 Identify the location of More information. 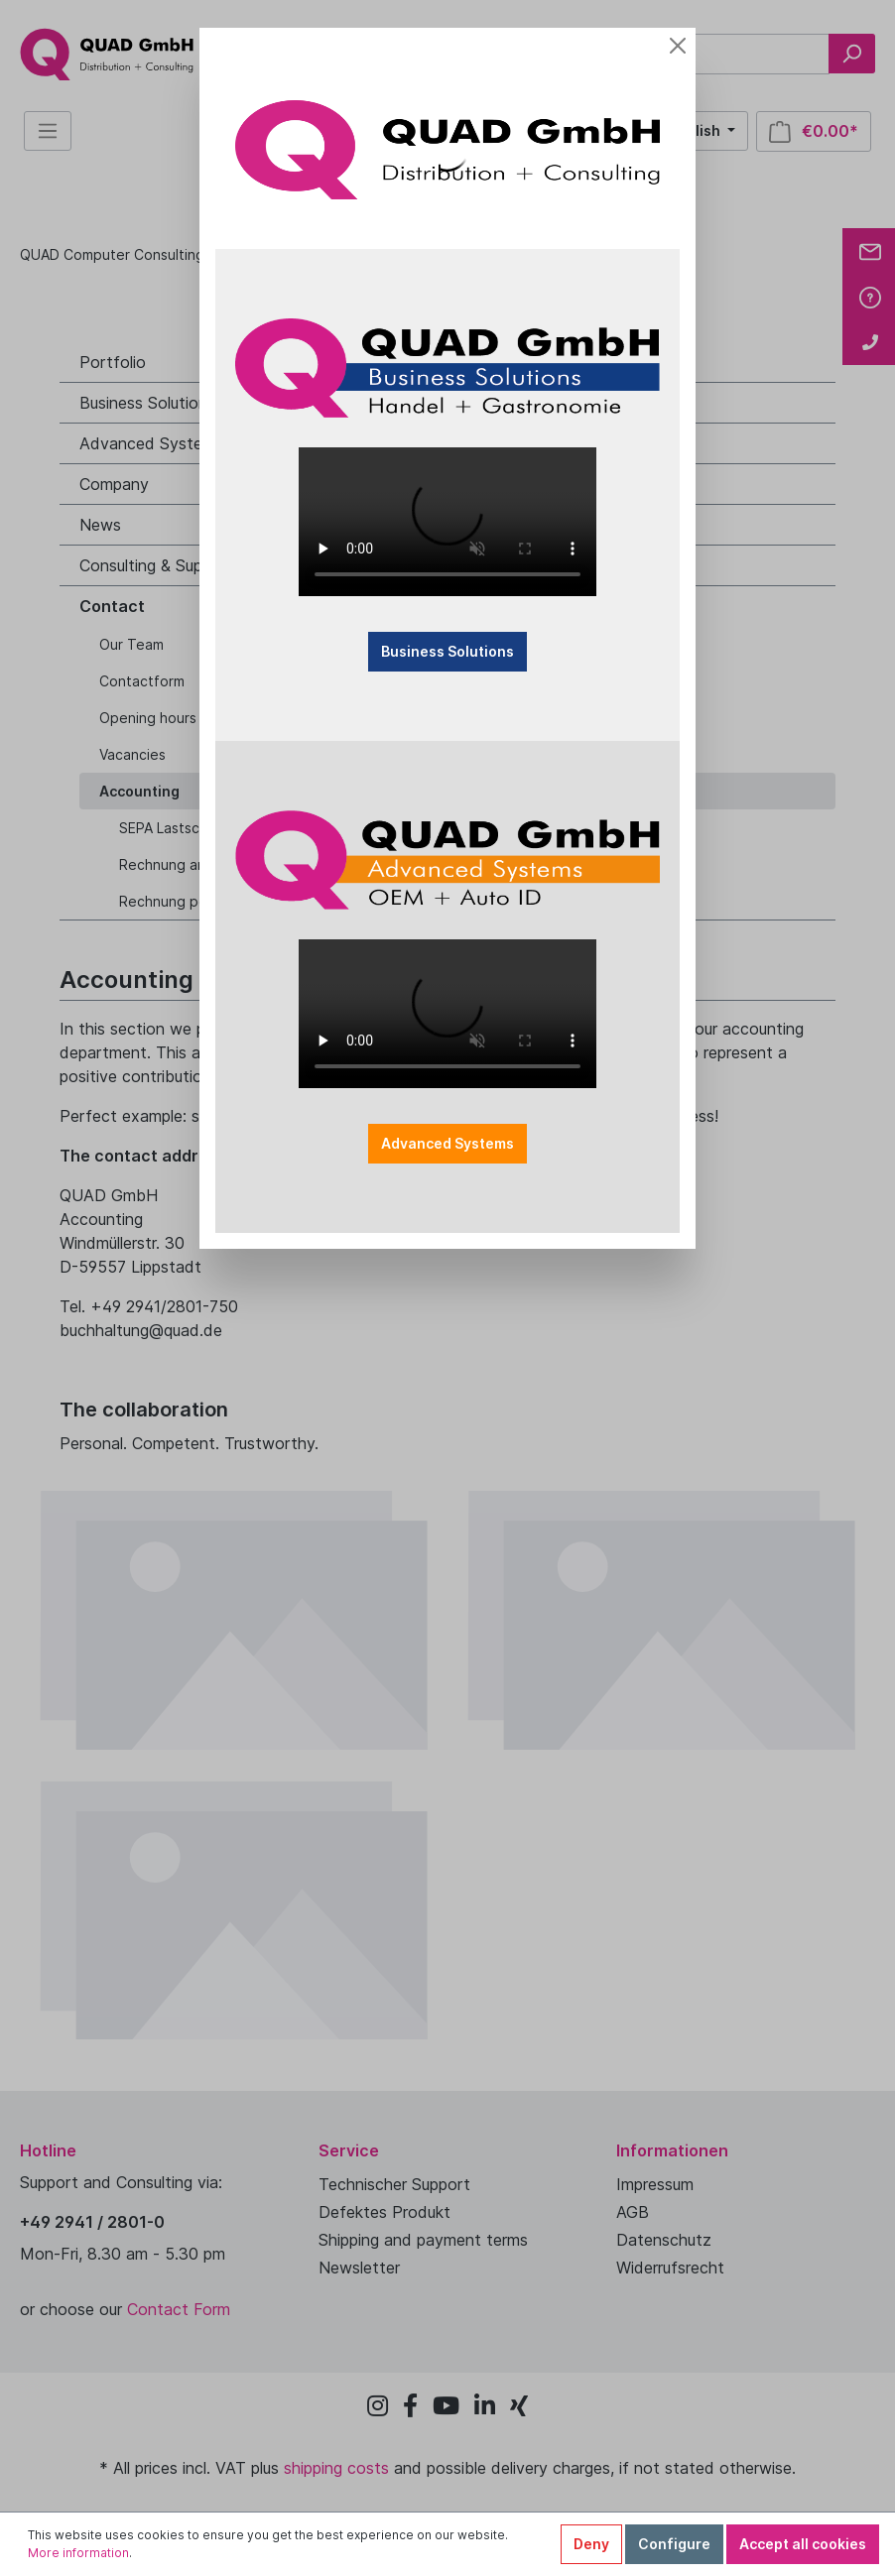
(78, 2552).